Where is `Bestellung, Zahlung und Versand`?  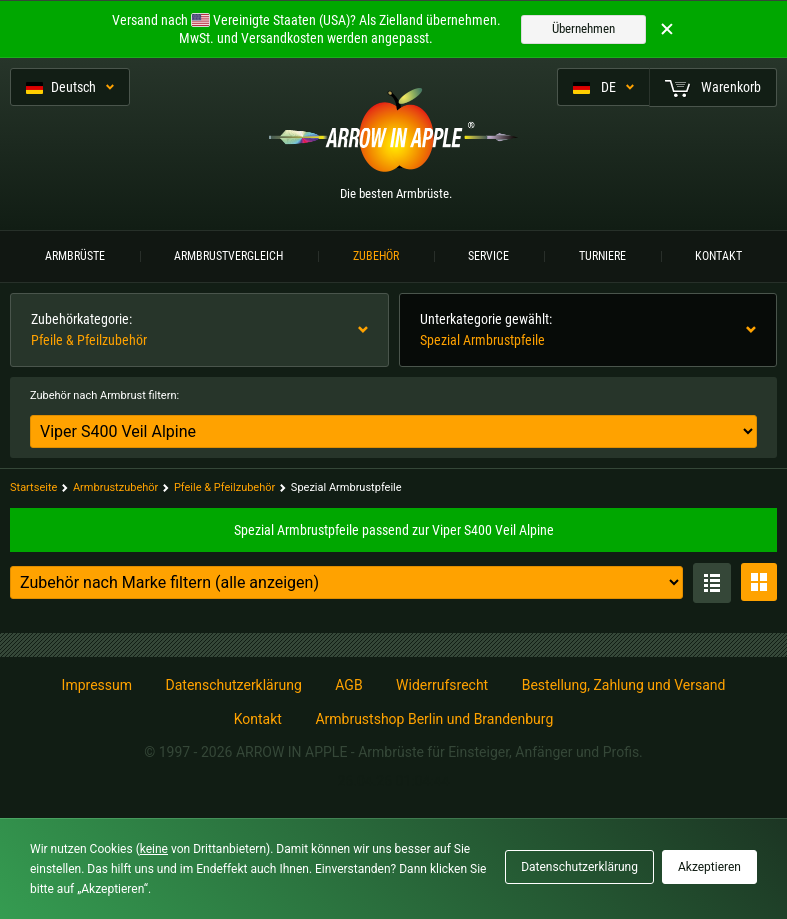 Bestellung, Zahlung und Versand is located at coordinates (624, 685).